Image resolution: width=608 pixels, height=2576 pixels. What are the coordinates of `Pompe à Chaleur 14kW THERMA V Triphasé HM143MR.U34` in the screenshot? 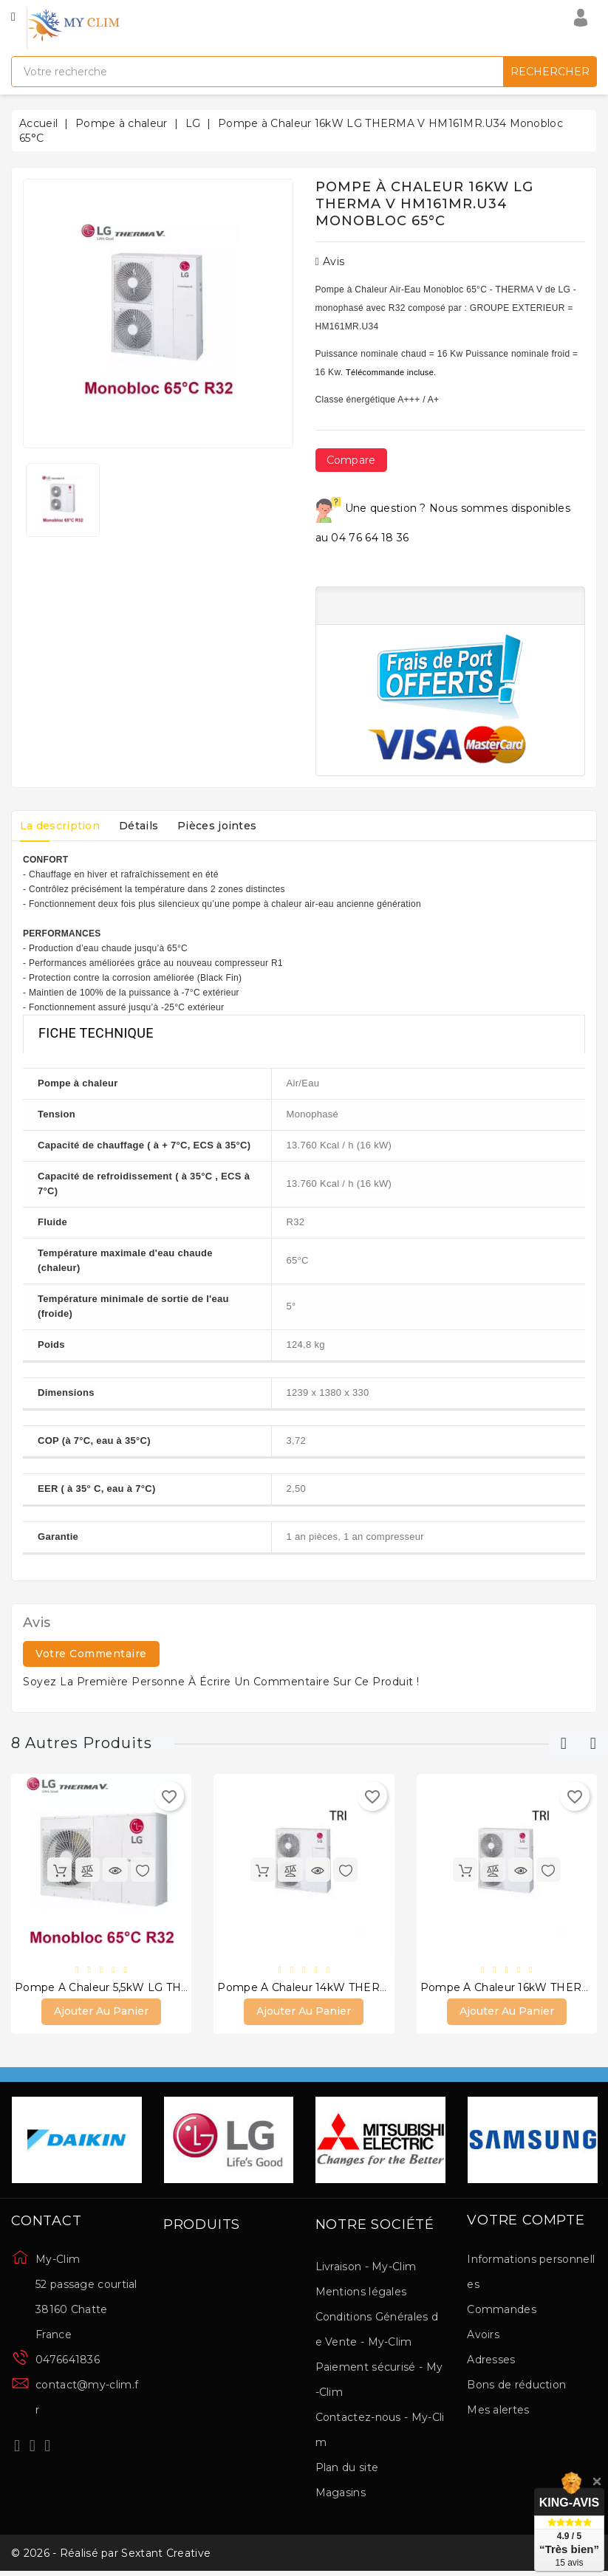 It's located at (378, 1988).